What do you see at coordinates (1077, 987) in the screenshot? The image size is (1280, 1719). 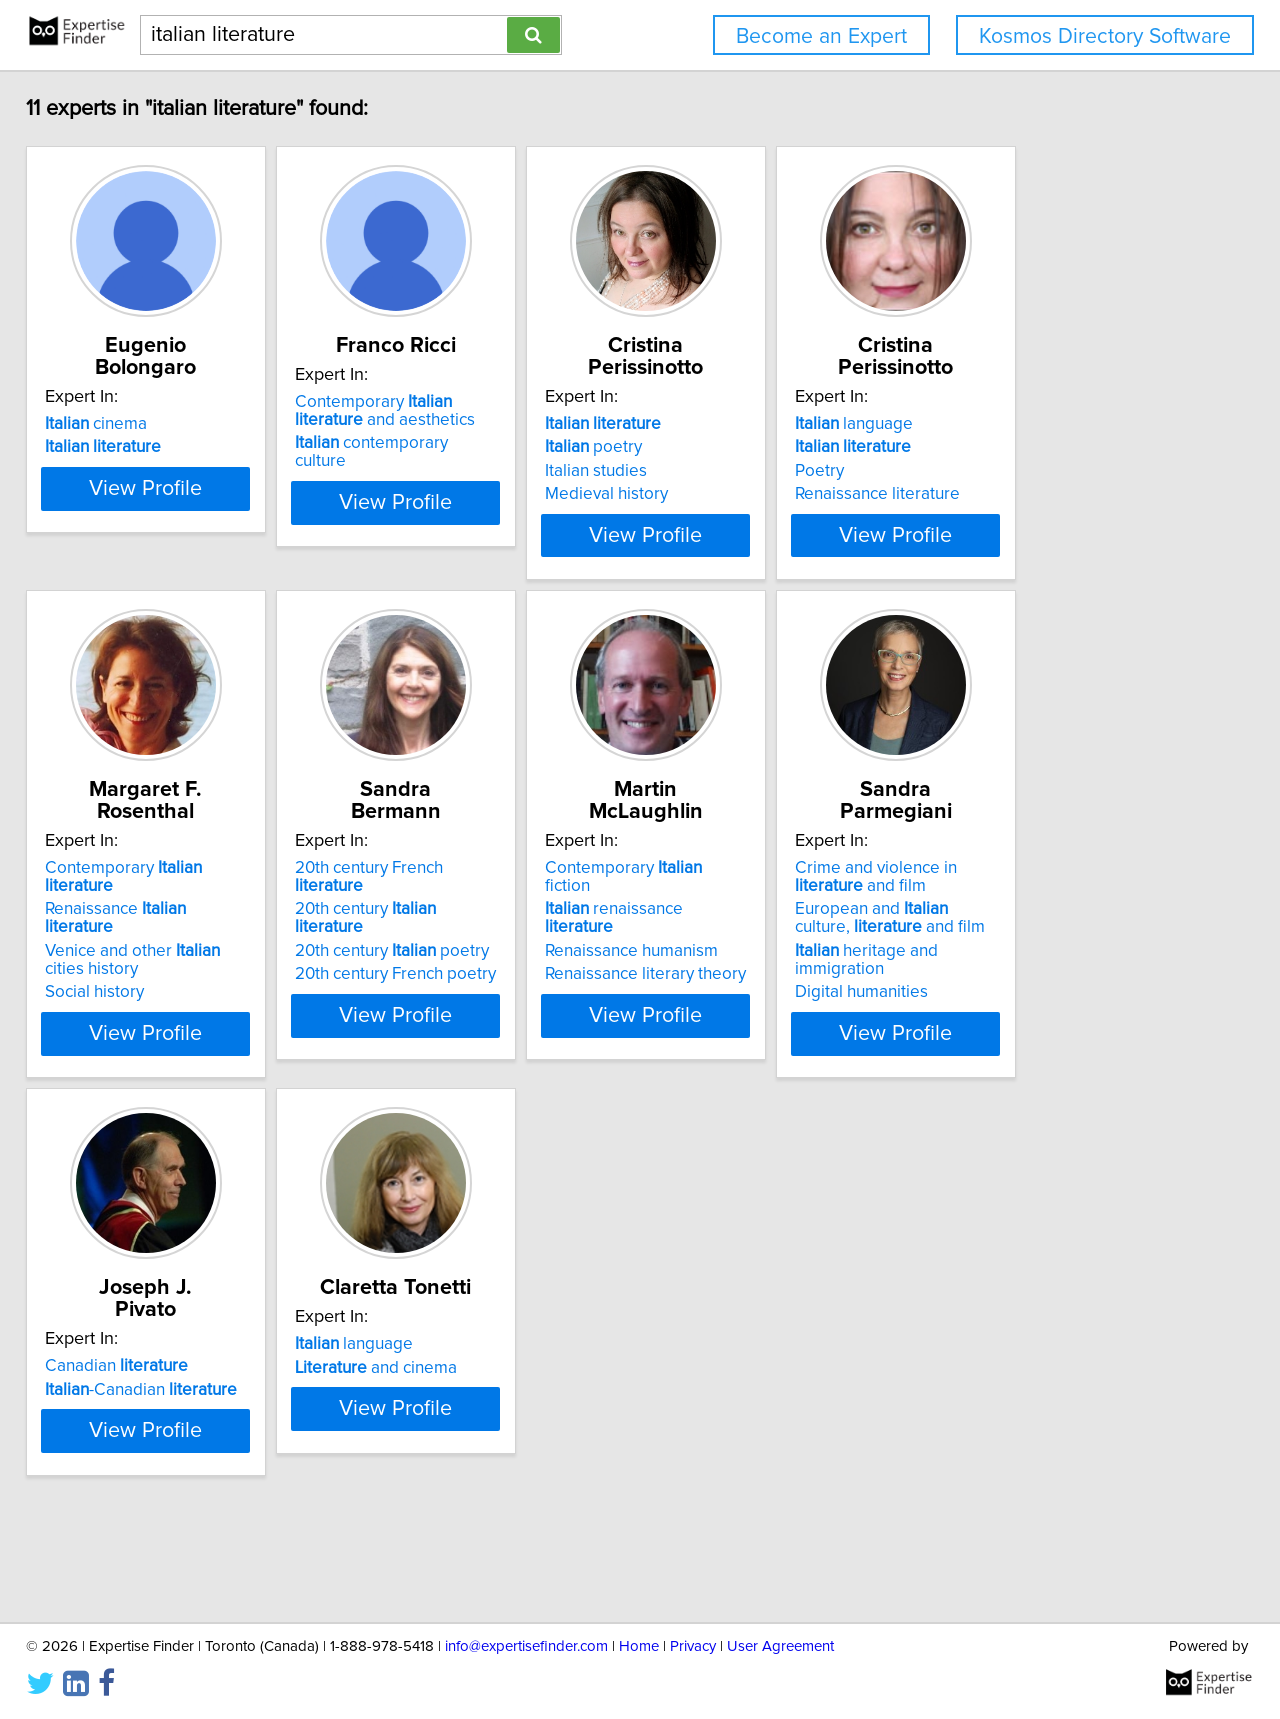 I see `heritage and immigration` at bounding box center [1077, 987].